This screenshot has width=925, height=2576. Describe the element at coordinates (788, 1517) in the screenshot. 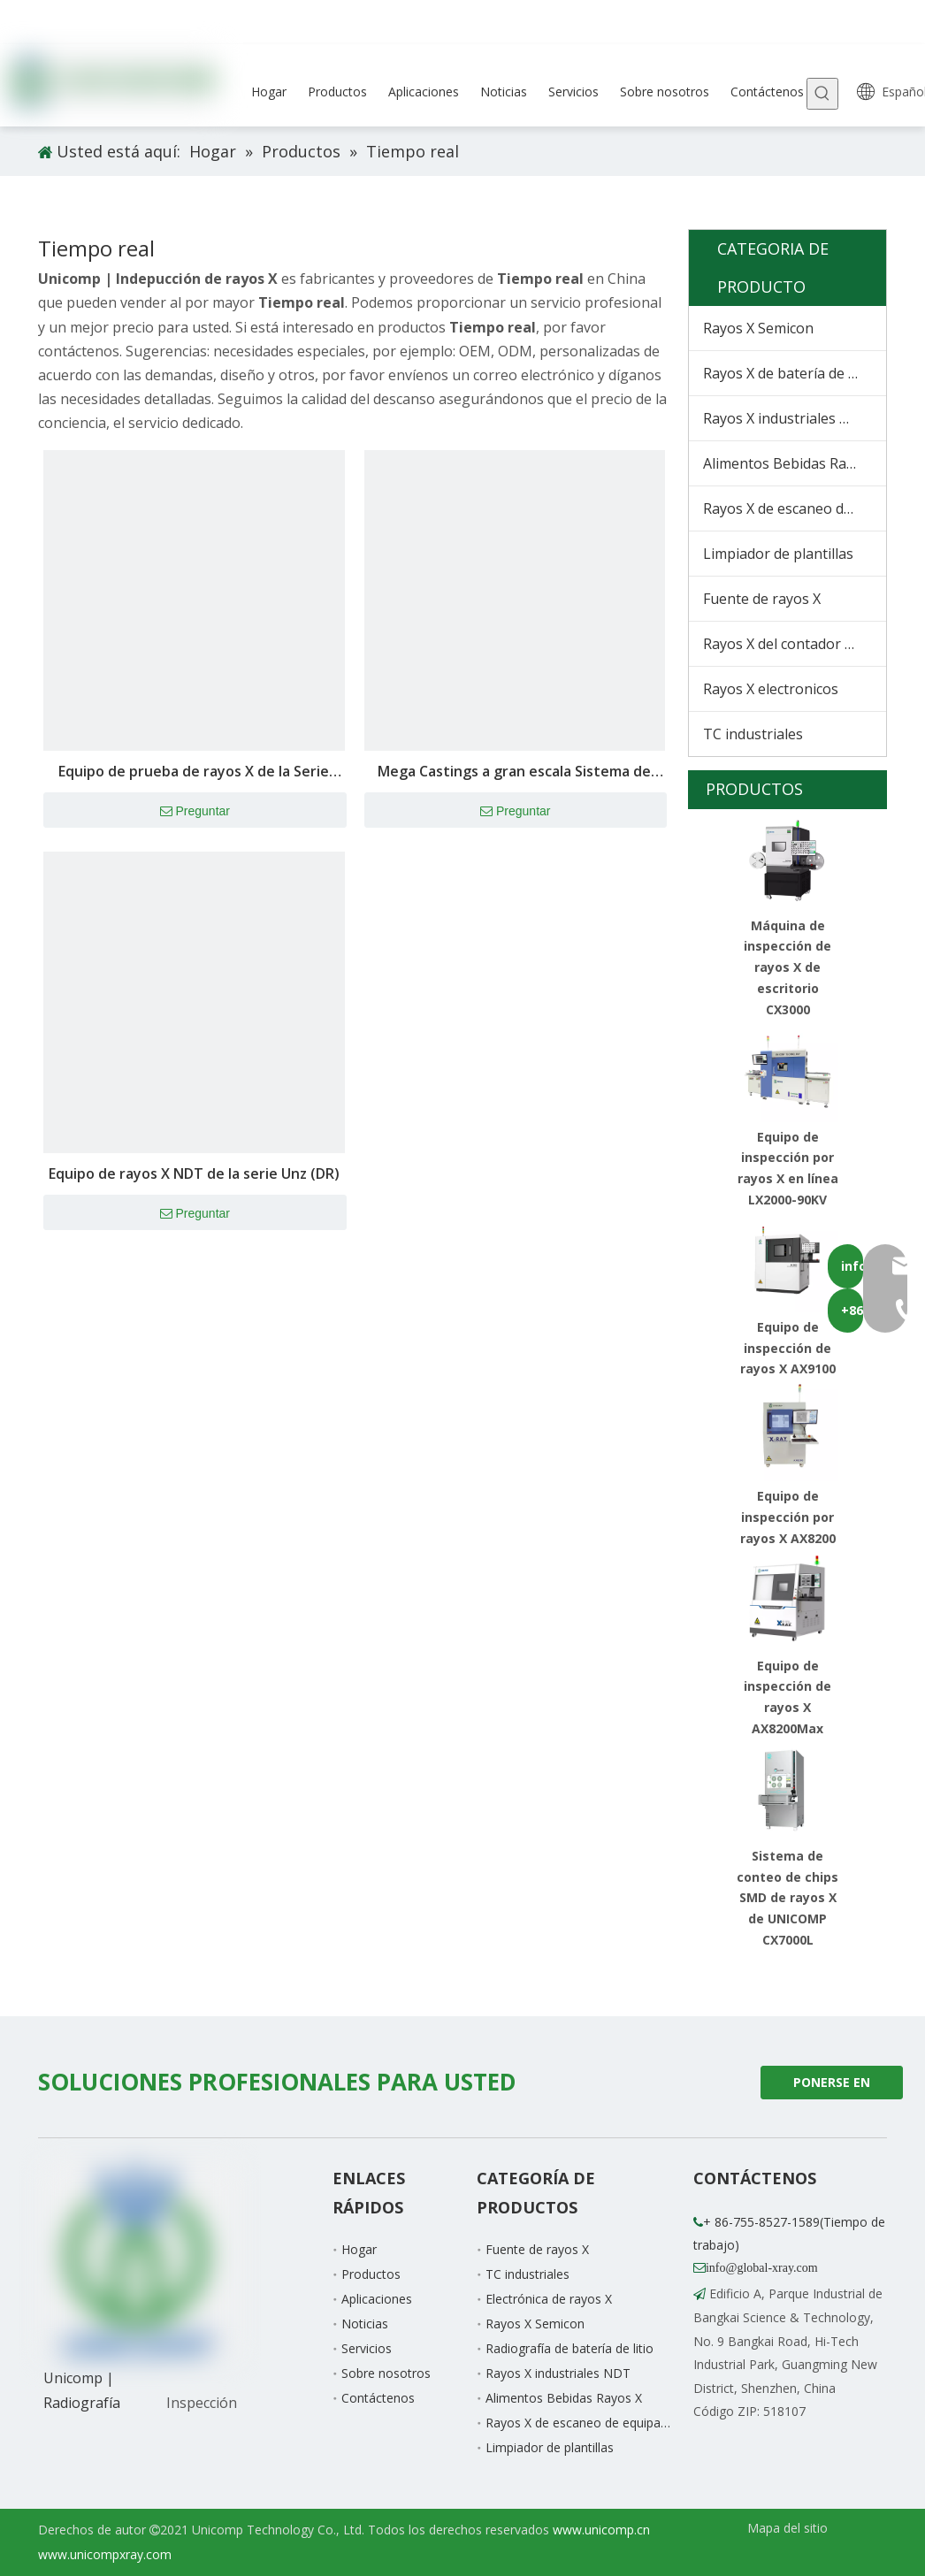

I see `Equipo de inspección por rayos X AX8200` at that location.